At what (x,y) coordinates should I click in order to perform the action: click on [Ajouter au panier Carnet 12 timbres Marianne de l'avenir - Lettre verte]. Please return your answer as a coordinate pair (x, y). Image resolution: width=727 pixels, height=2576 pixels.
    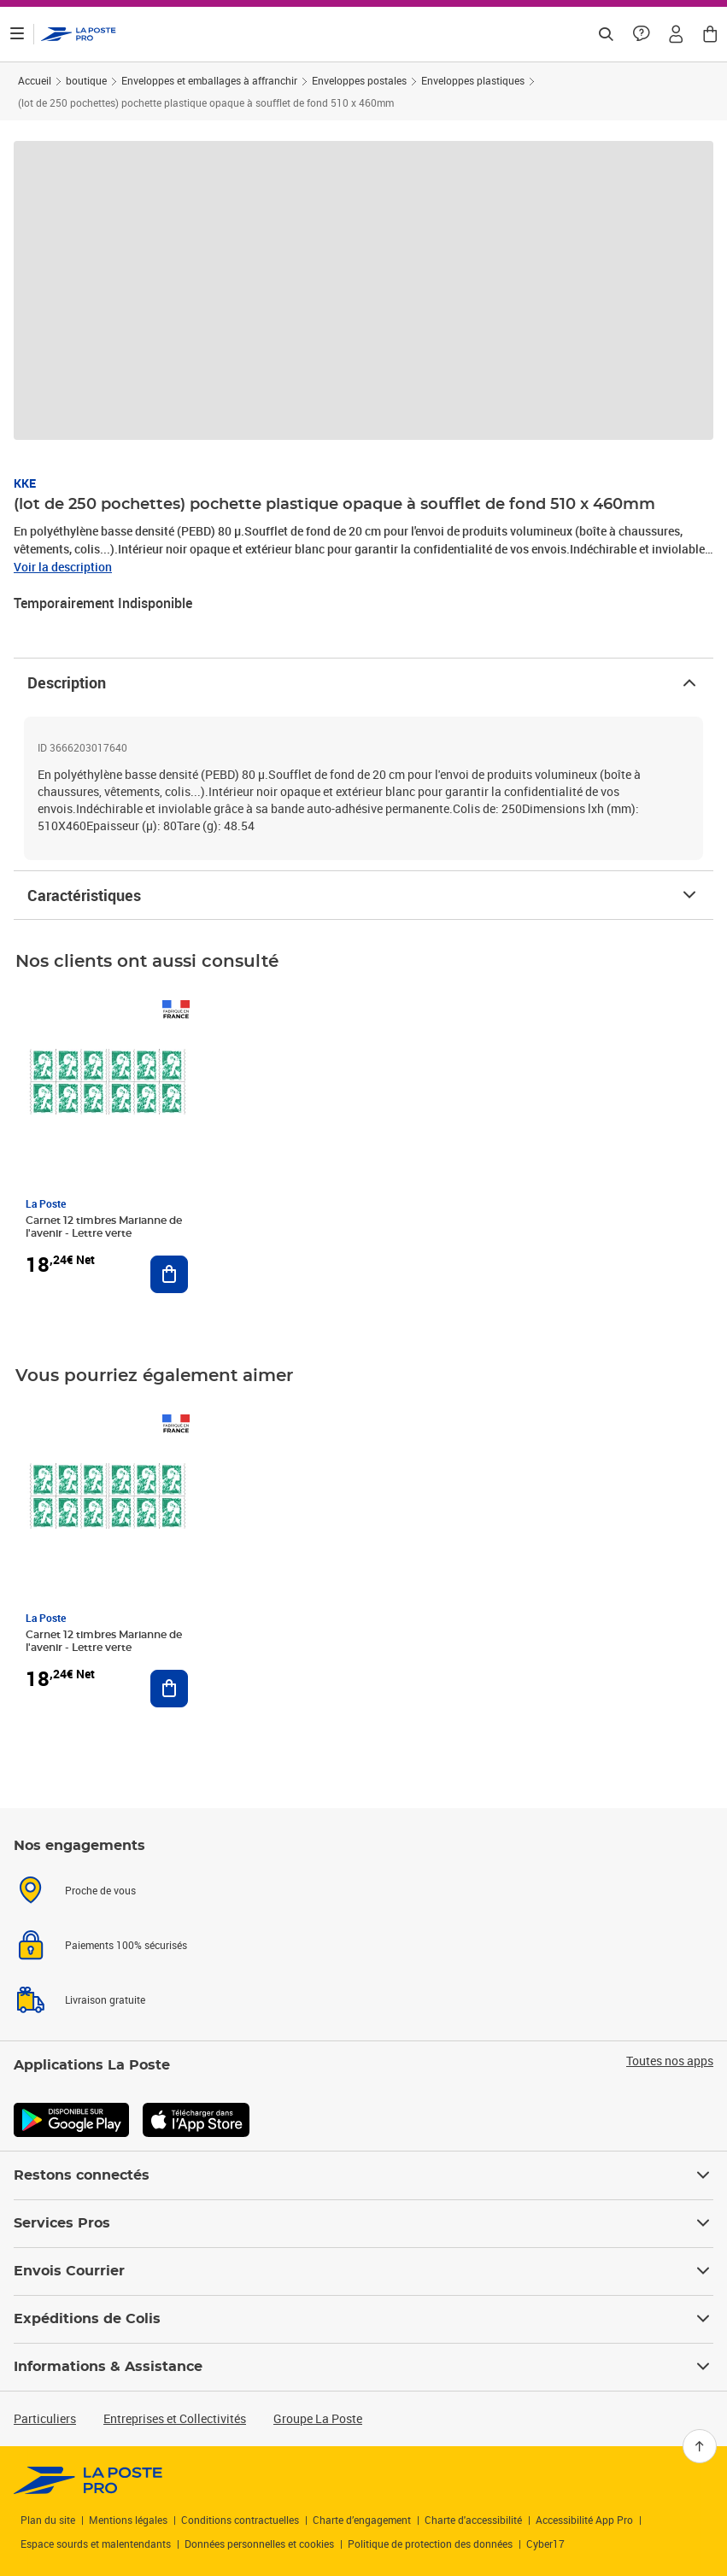
    Looking at the image, I should click on (169, 1274).